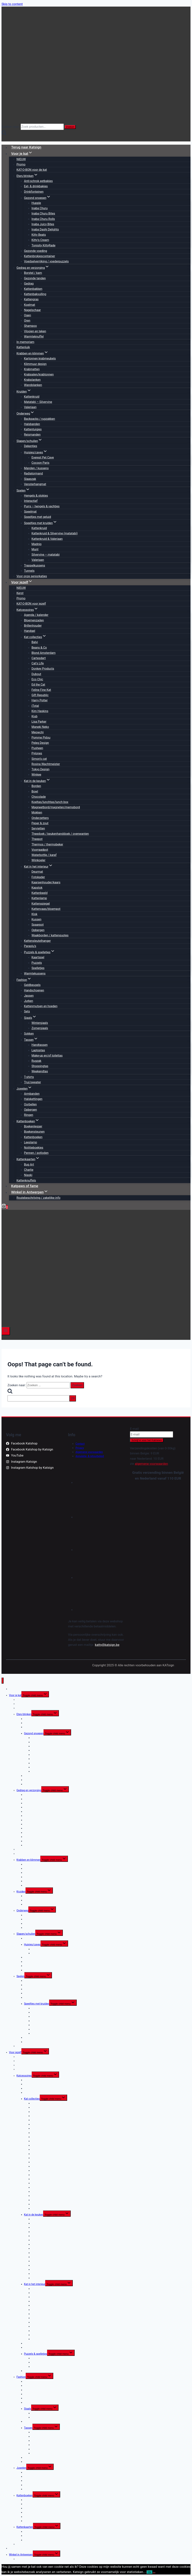  Describe the element at coordinates (30, 946) in the screenshot. I see `Paraplu’s` at that location.